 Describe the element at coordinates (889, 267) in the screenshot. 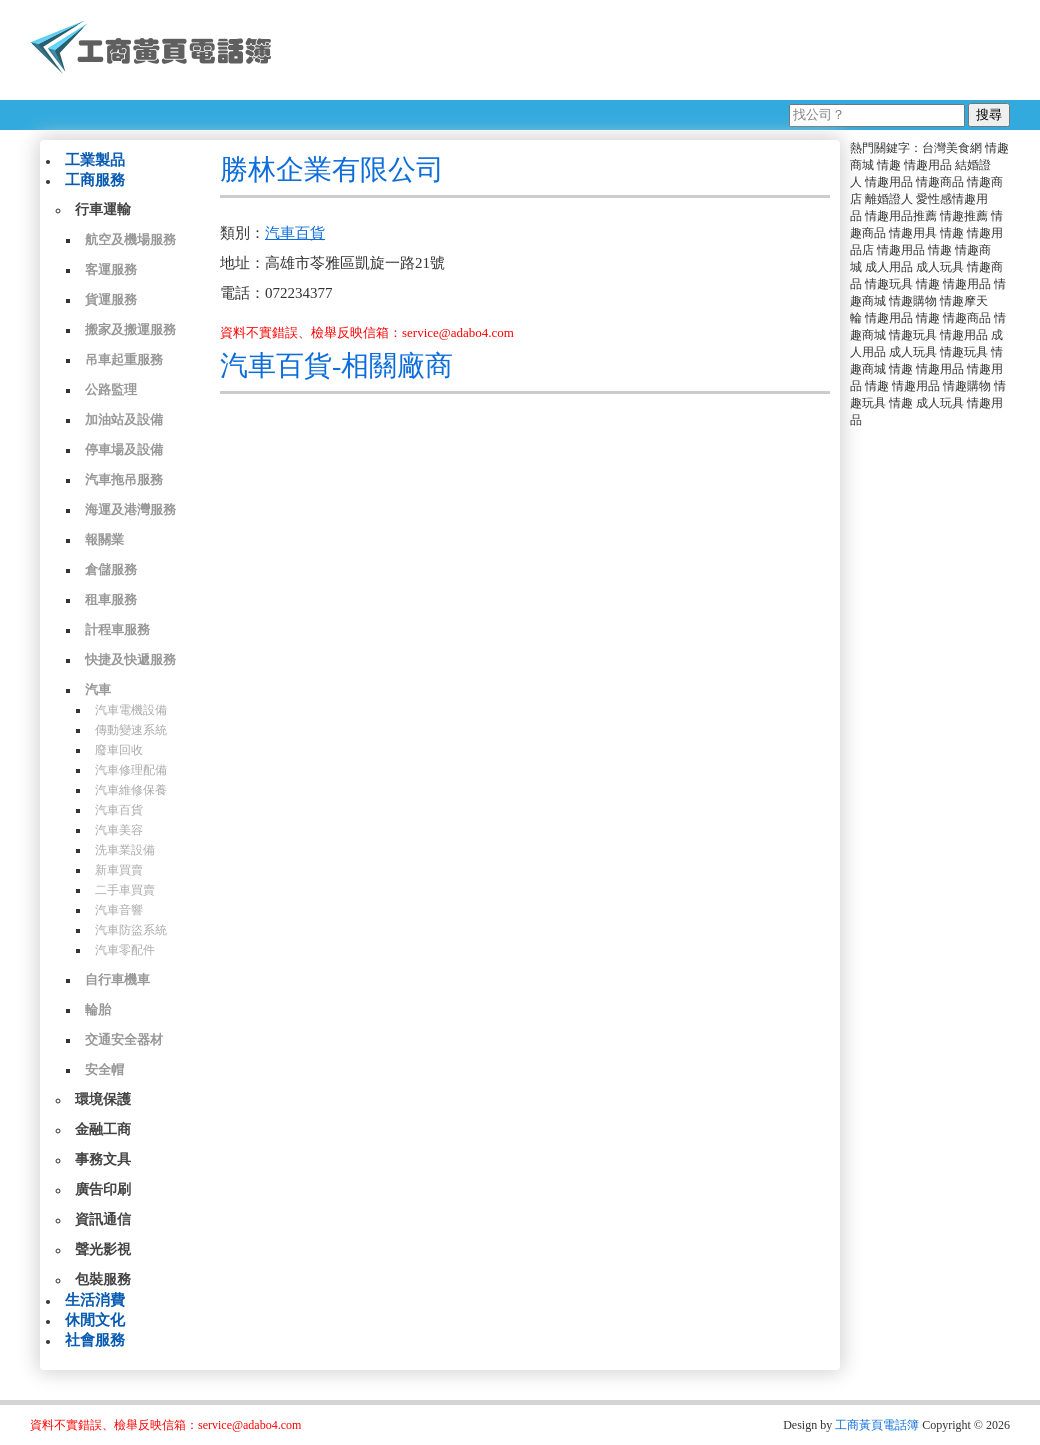

I see `成人用品` at that location.